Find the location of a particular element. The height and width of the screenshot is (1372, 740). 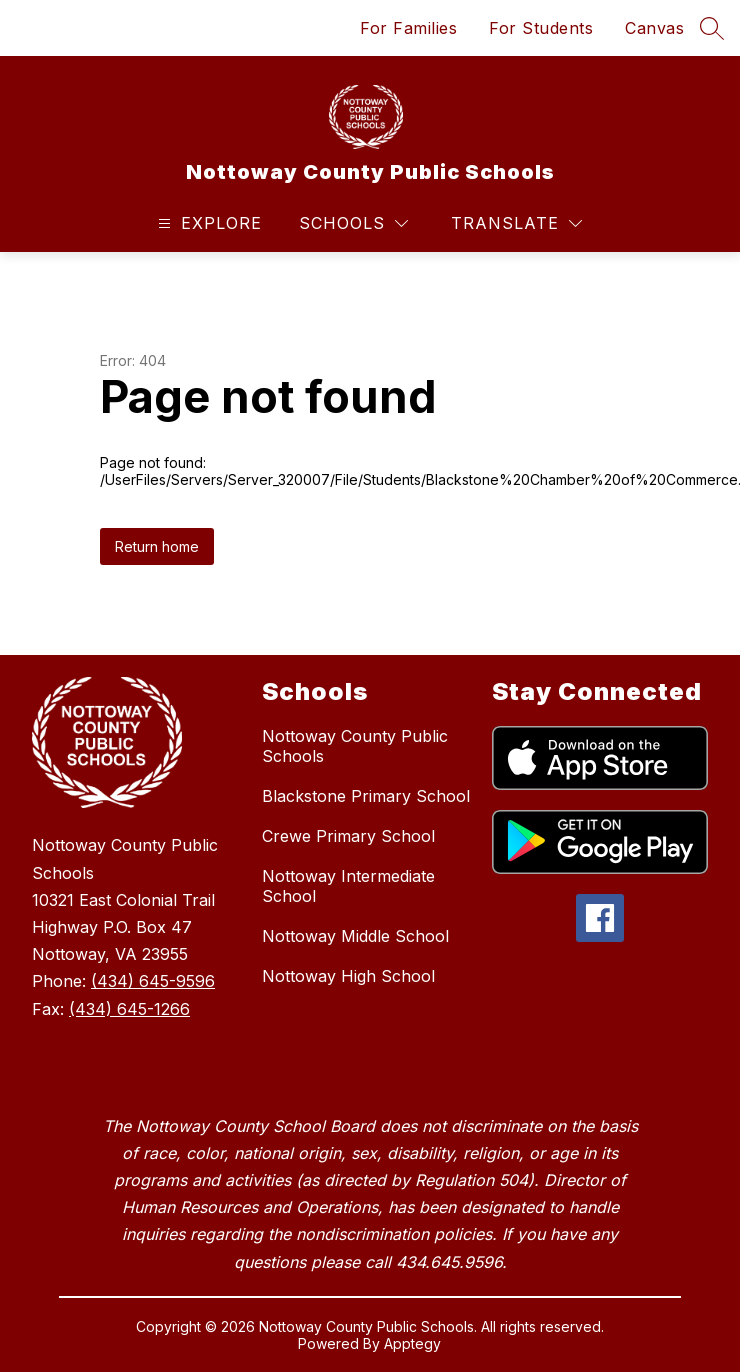

Apptegy is located at coordinates (412, 1343).